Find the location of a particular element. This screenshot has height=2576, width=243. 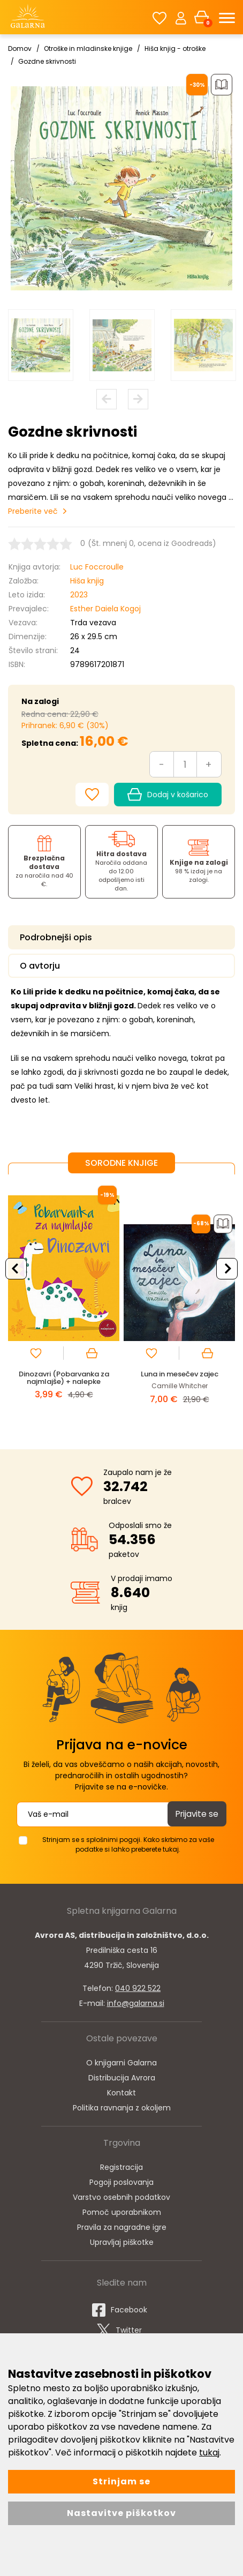

Politika ravnanja z okoljem is located at coordinates (122, 2107).